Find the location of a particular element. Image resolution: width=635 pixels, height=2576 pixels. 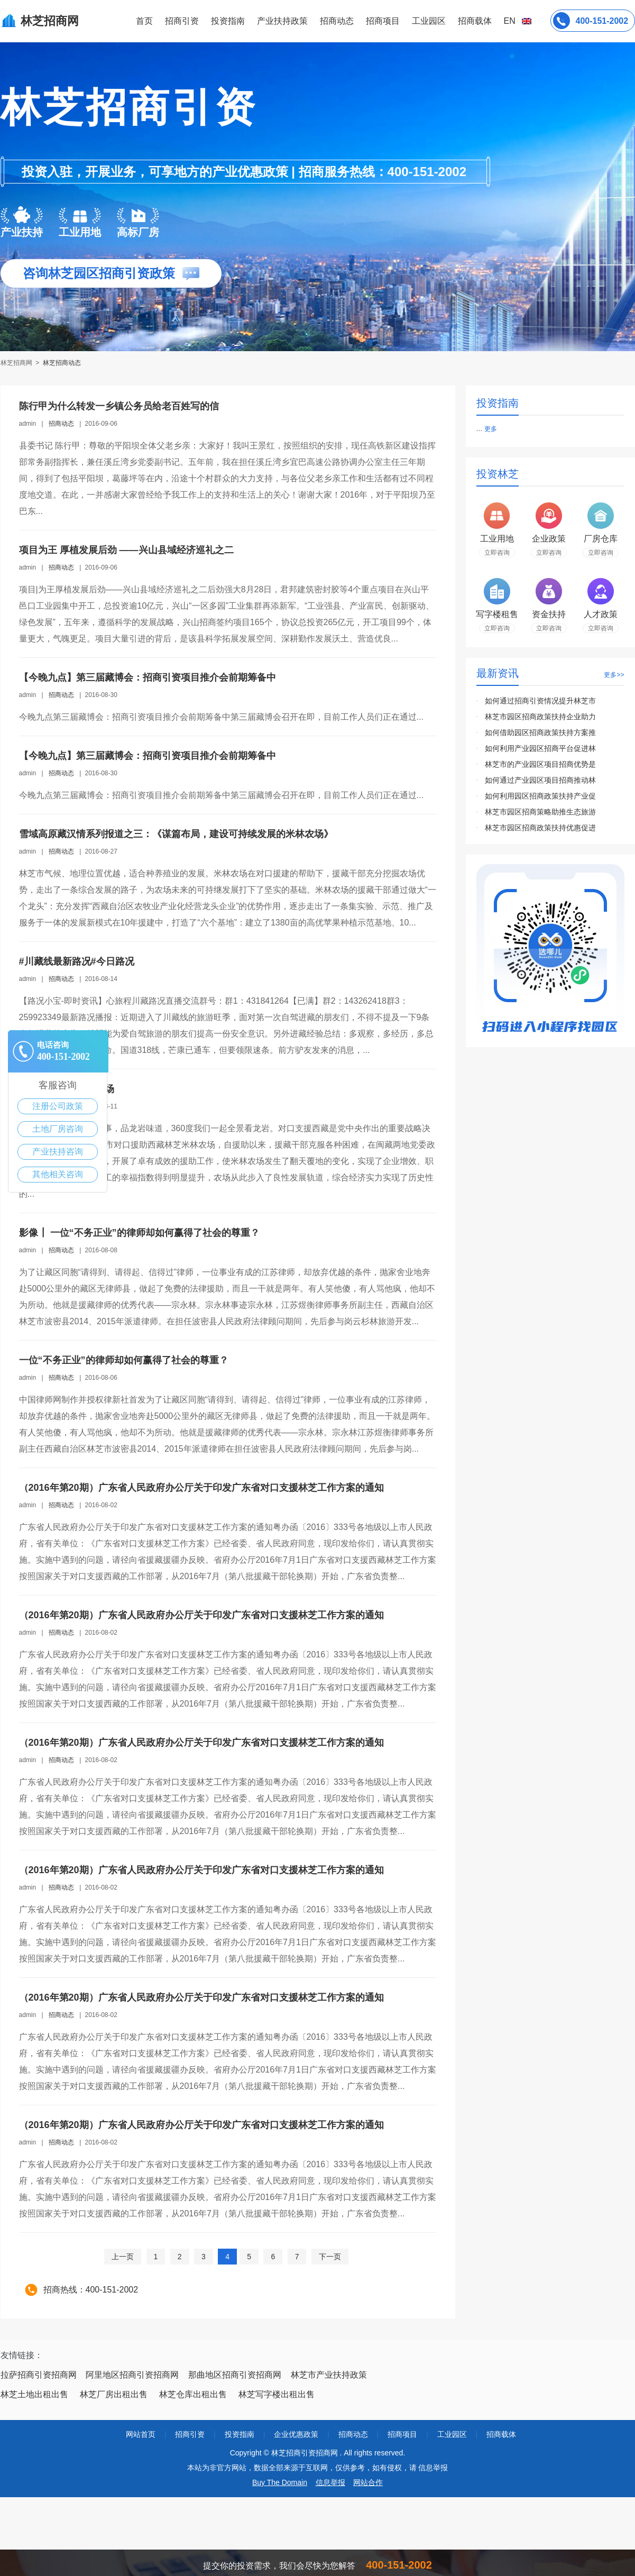

林芝土地出租出售 is located at coordinates (34, 2394).